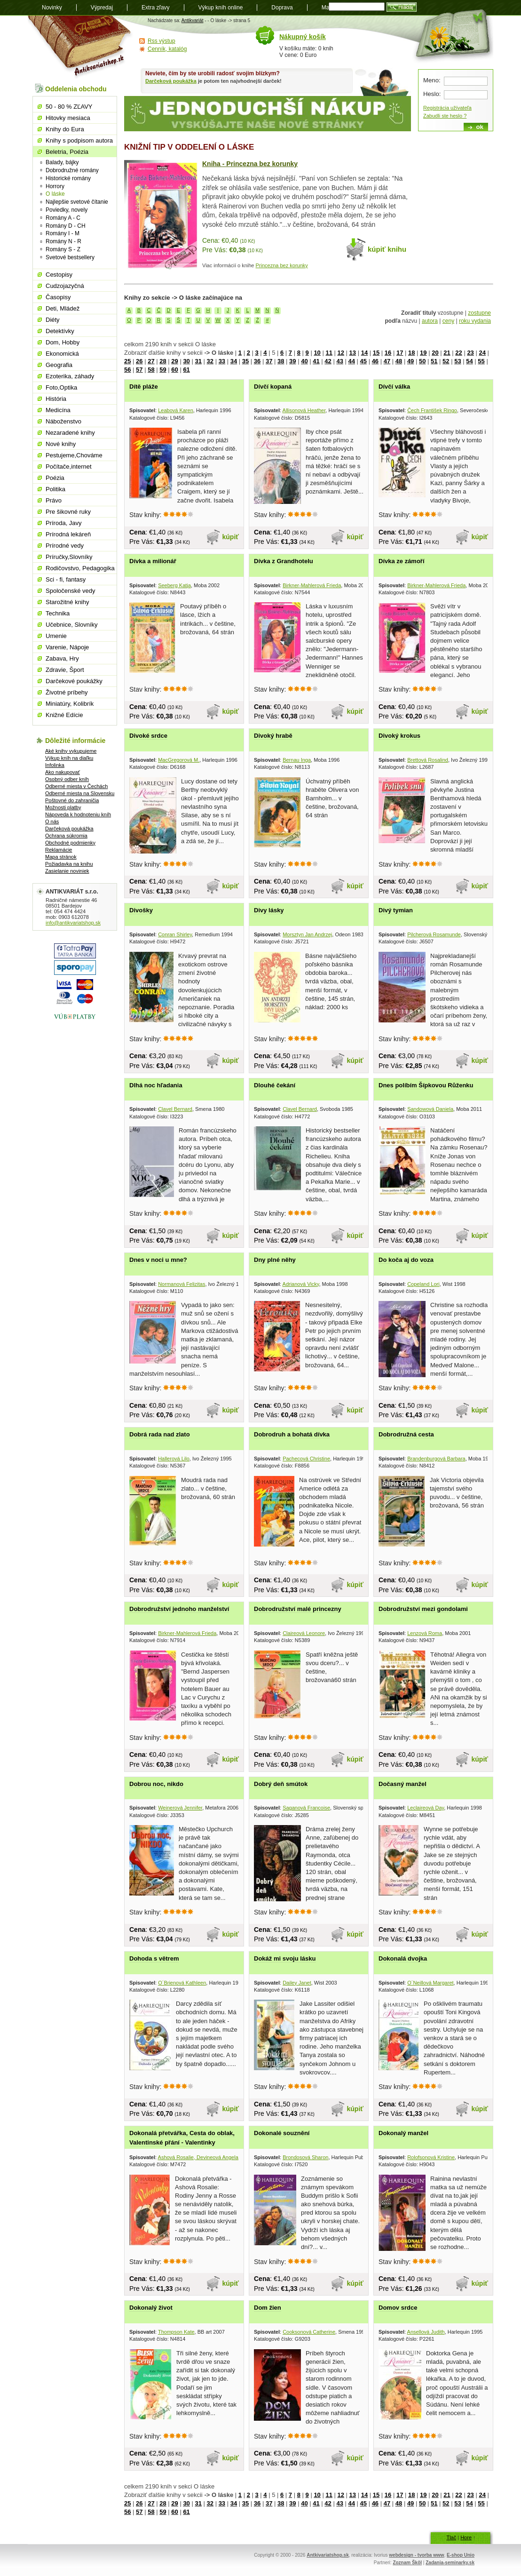 This screenshot has height=2576, width=521. Describe the element at coordinates (403, 1958) in the screenshot. I see `Dokonalá dvojka` at that location.